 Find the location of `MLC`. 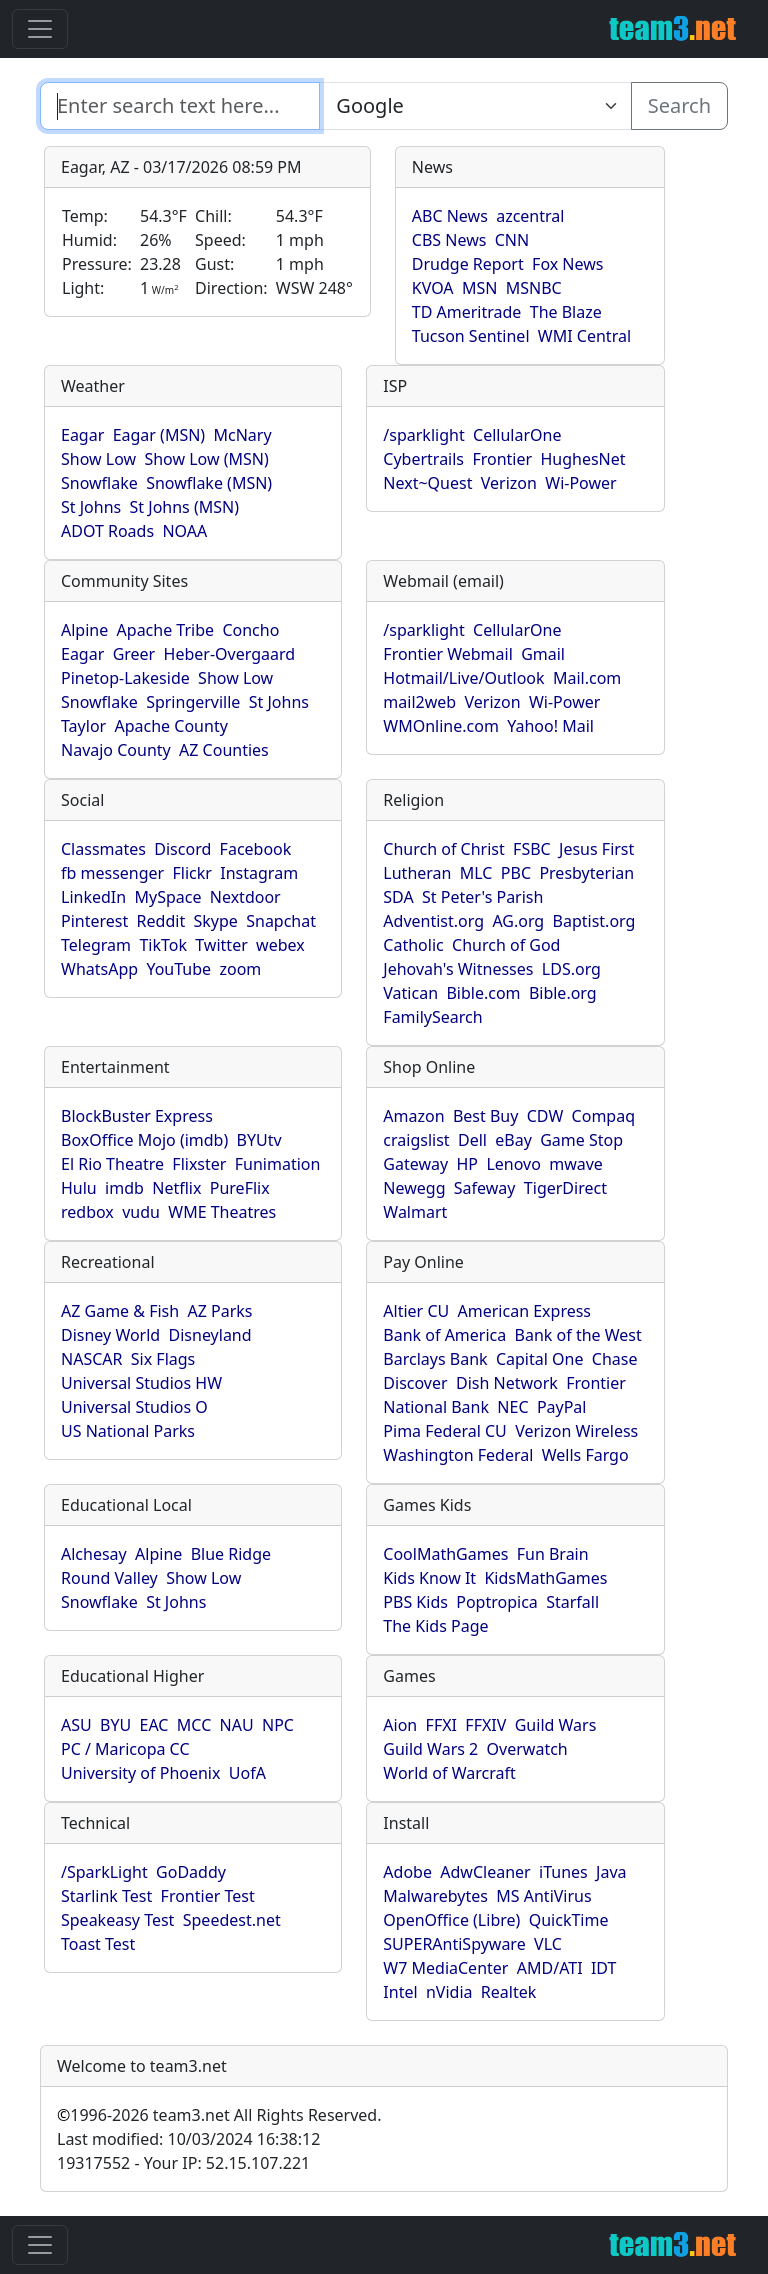

MLC is located at coordinates (476, 873).